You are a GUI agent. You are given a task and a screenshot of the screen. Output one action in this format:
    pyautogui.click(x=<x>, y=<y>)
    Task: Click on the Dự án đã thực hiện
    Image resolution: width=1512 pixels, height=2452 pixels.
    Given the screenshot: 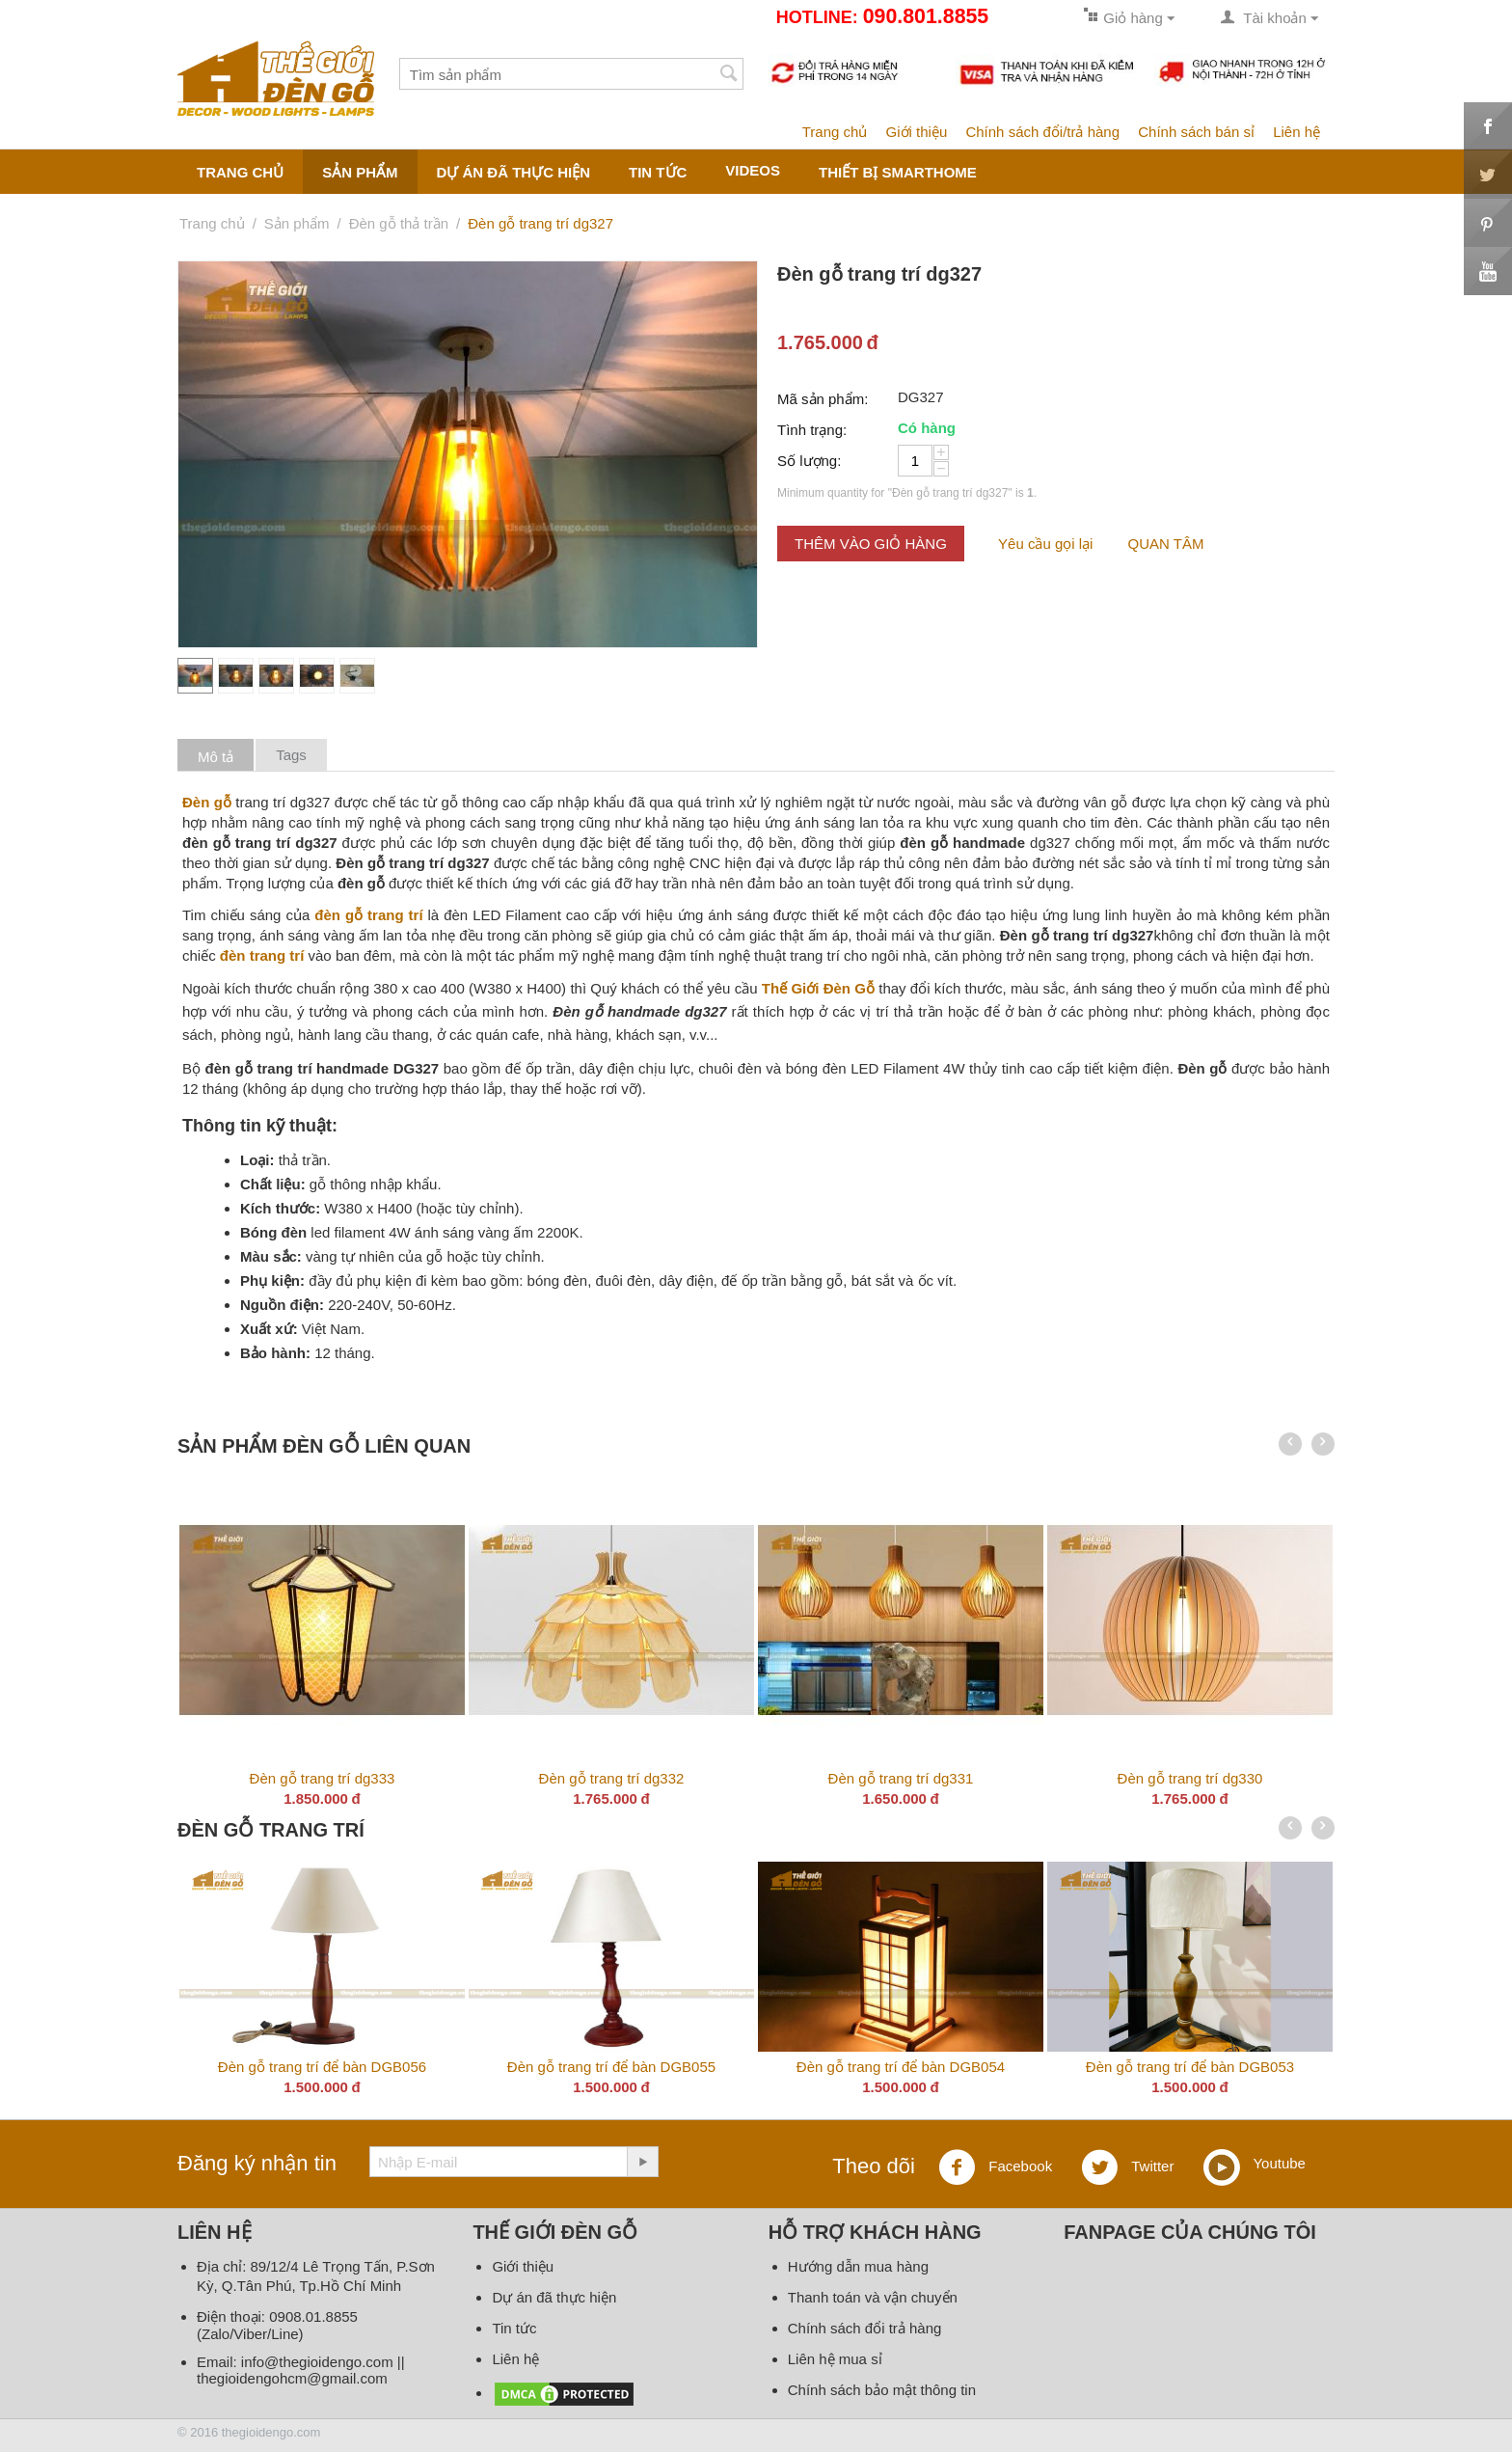 What is the action you would take?
    pyautogui.click(x=514, y=172)
    